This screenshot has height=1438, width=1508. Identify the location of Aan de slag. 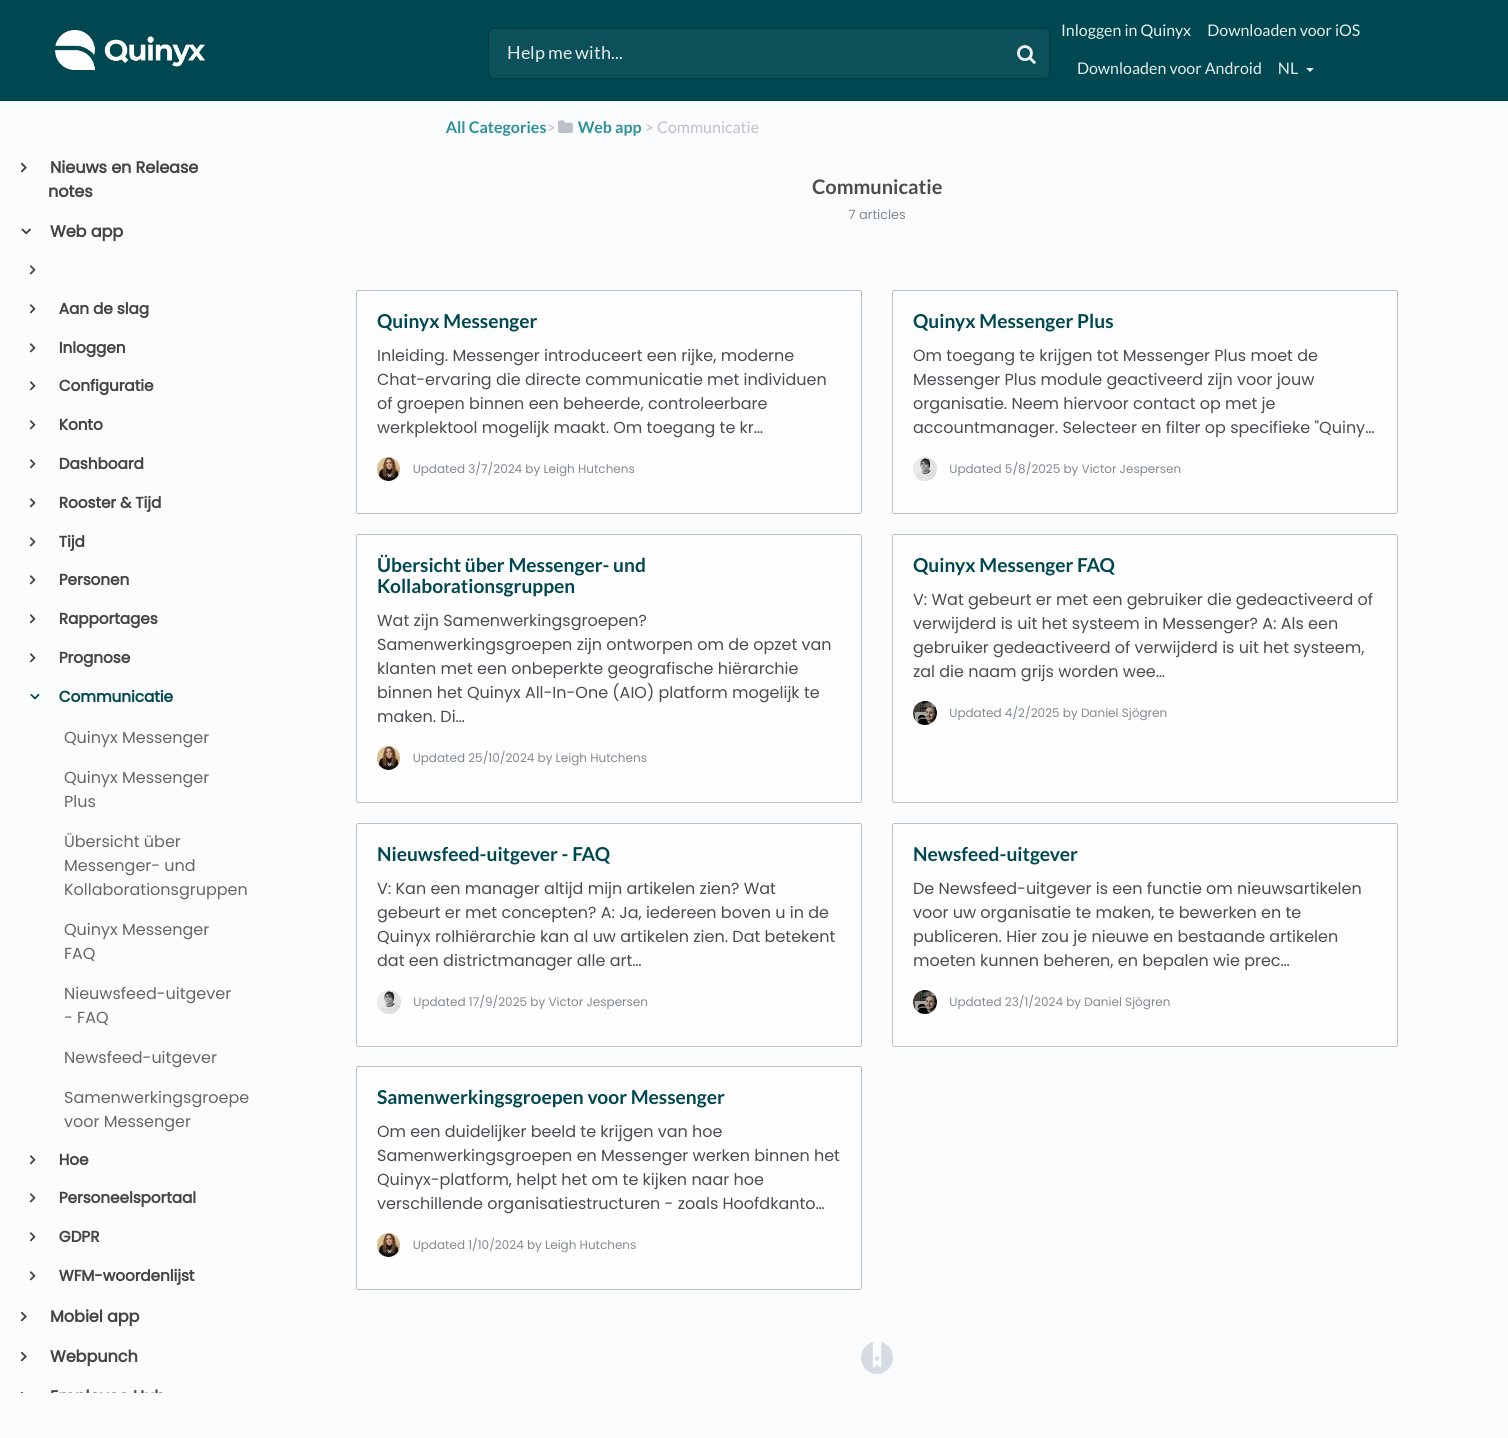
(102, 309).